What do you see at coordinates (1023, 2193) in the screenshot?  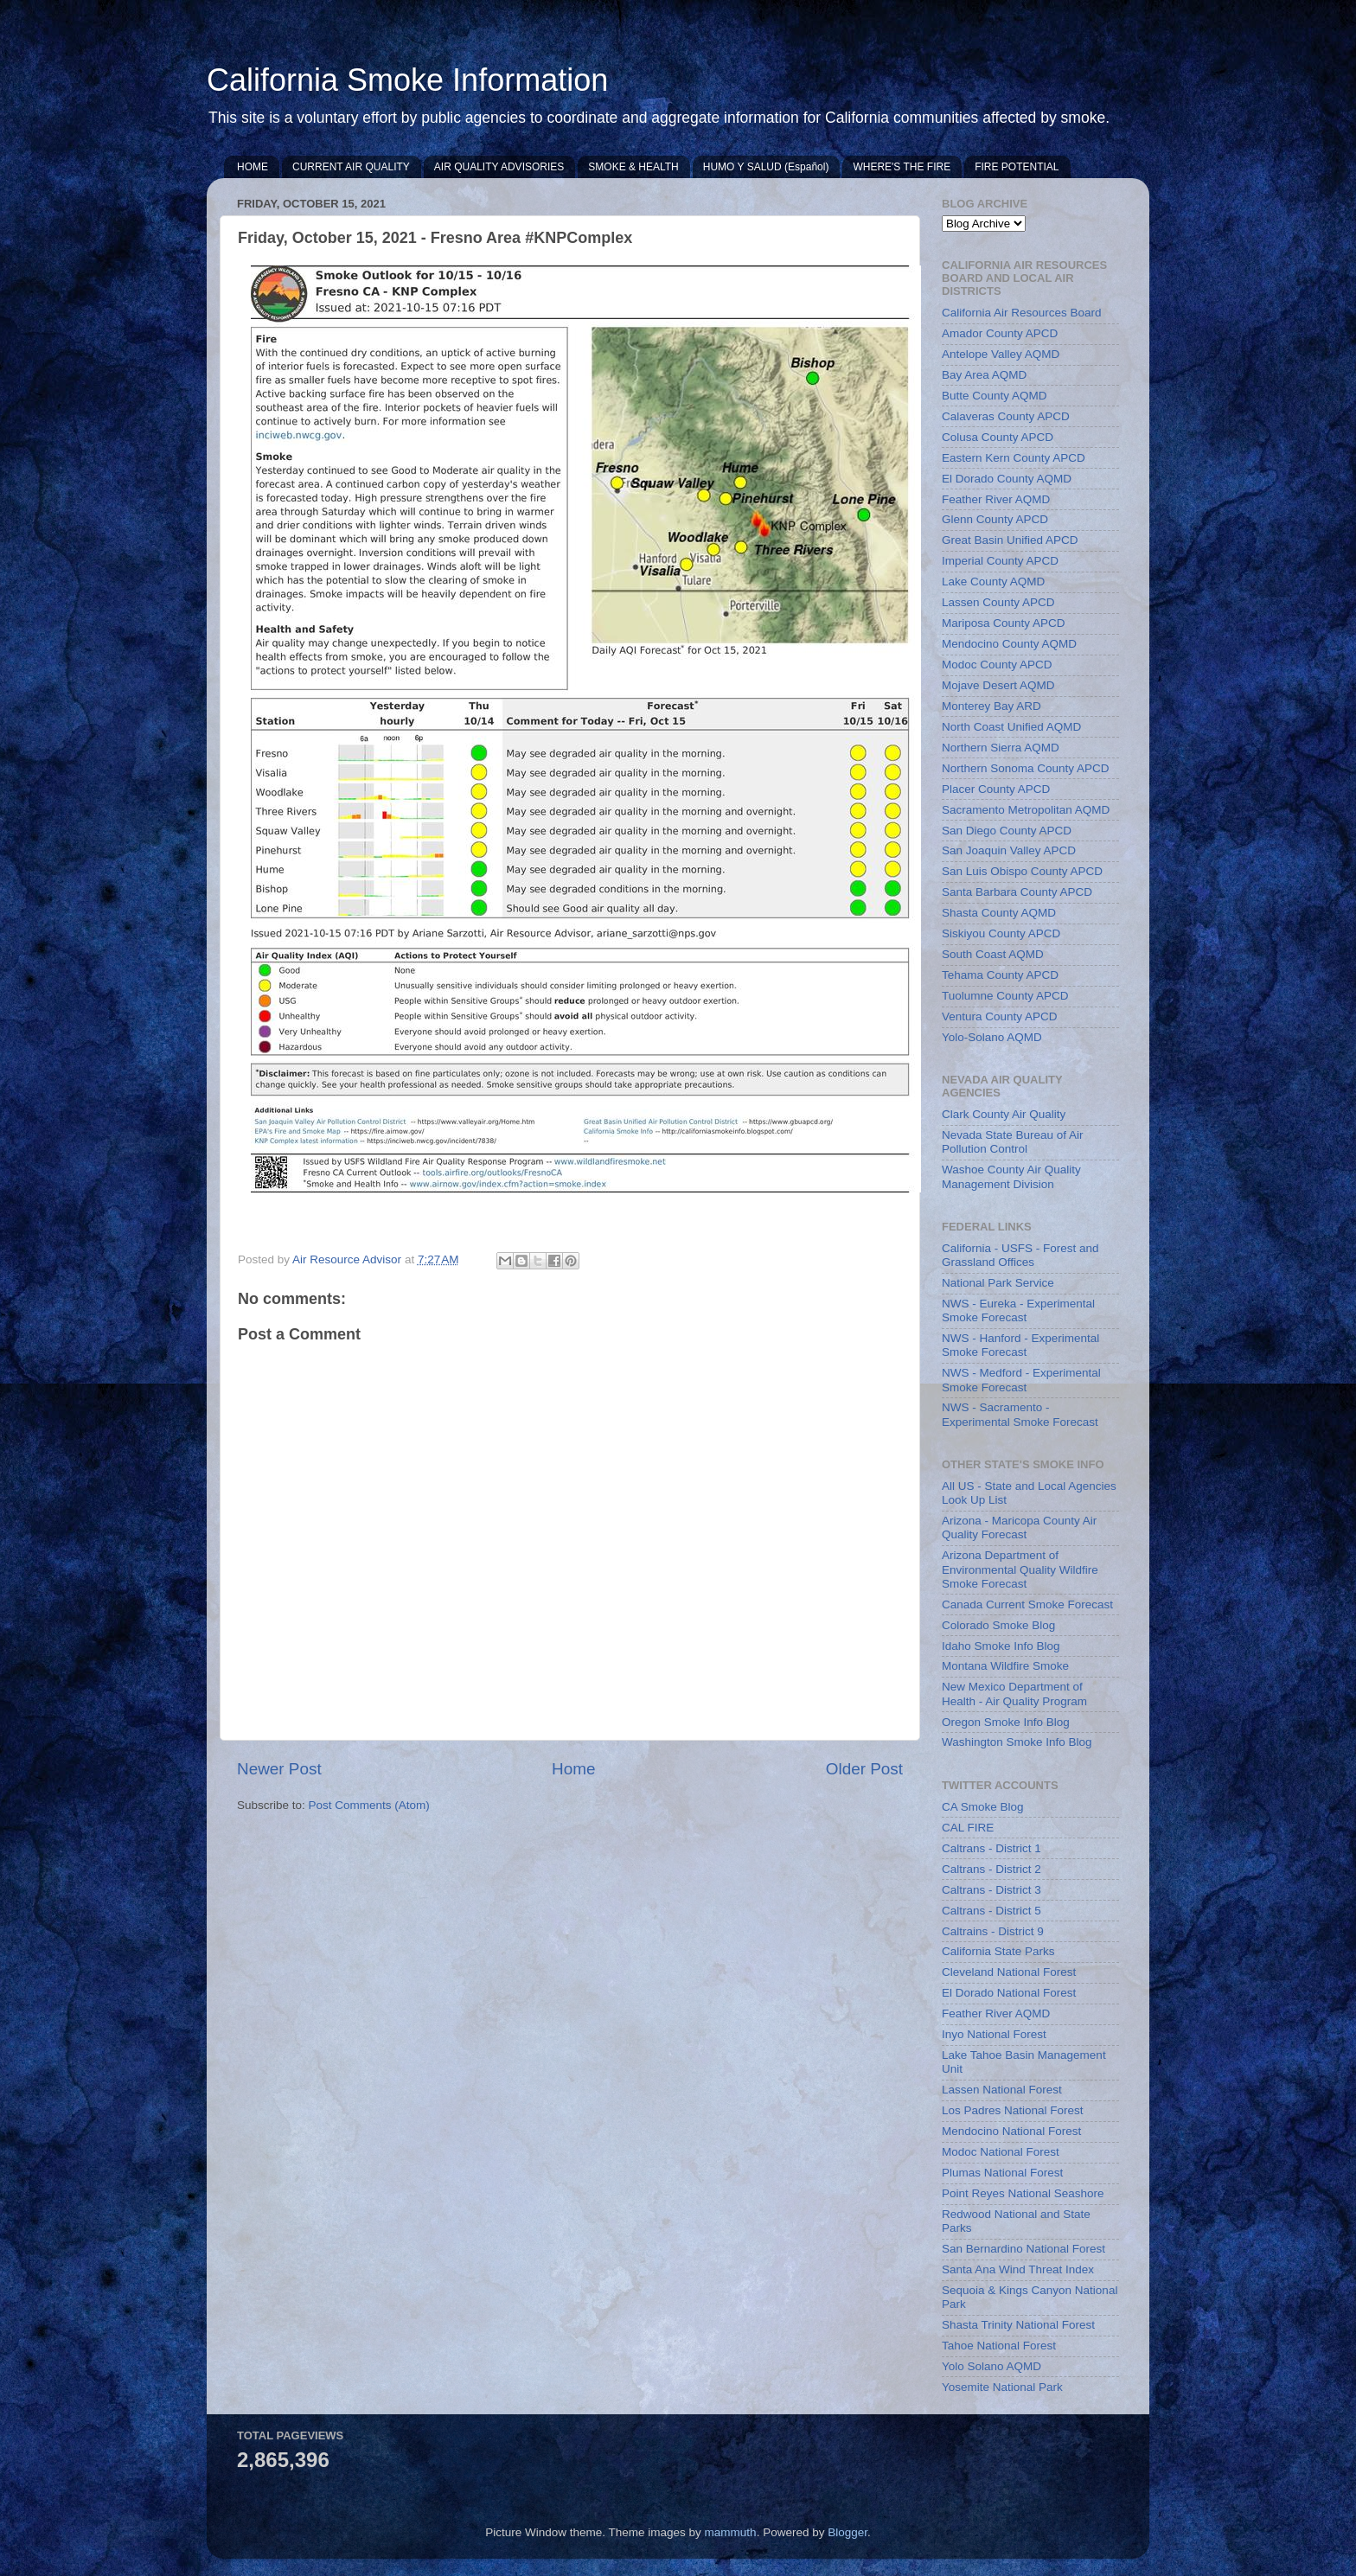 I see `Point Reyes National Seashore` at bounding box center [1023, 2193].